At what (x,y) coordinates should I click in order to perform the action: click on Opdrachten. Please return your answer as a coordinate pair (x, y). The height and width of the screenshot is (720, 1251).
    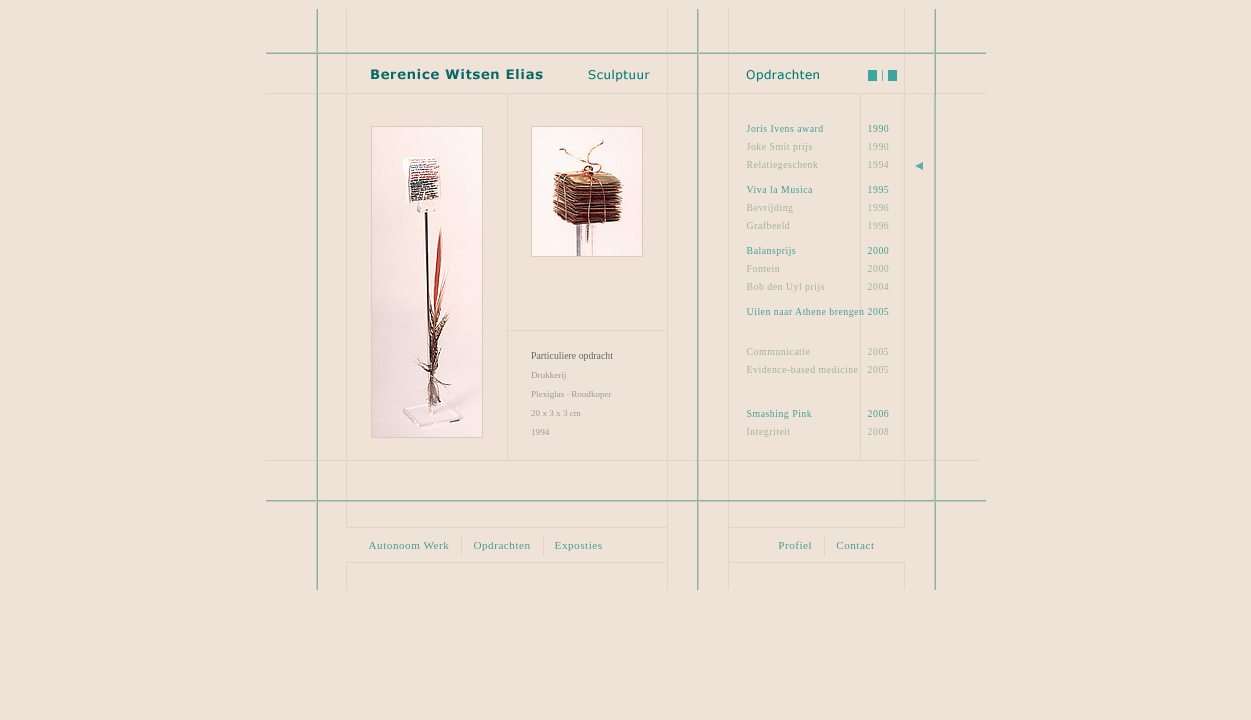
    Looking at the image, I should click on (501, 545).